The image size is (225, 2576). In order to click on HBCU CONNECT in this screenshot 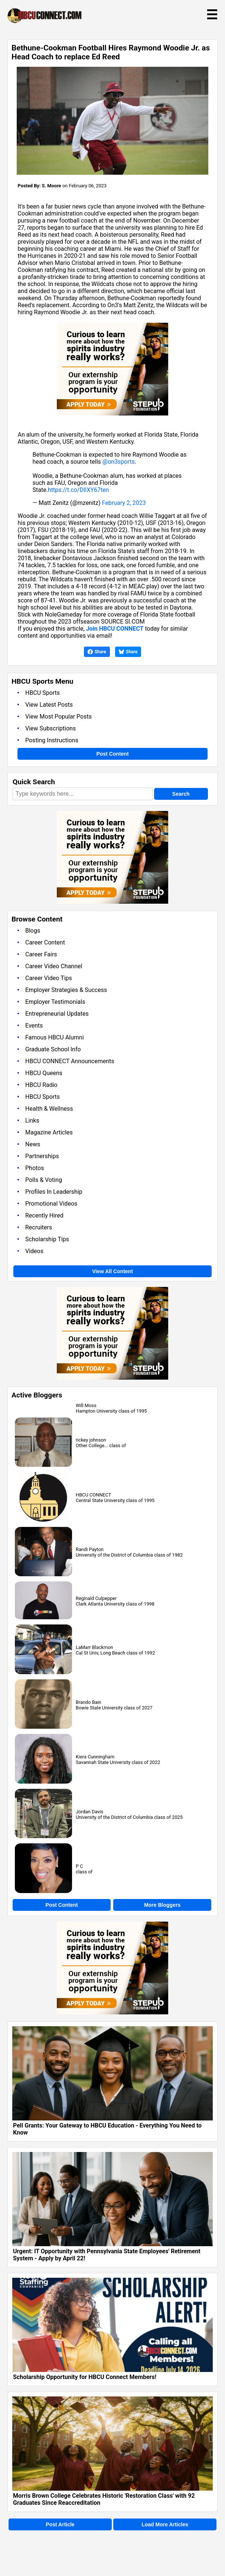, I will do `click(93, 1495)`.